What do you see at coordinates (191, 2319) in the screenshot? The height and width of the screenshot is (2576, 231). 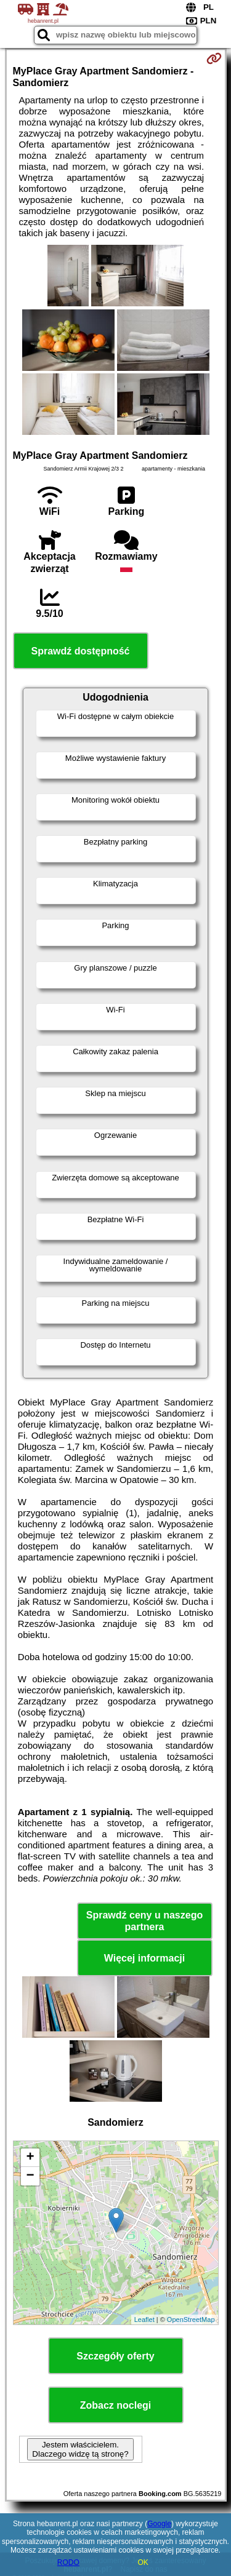 I see `OpenStreetMap` at bounding box center [191, 2319].